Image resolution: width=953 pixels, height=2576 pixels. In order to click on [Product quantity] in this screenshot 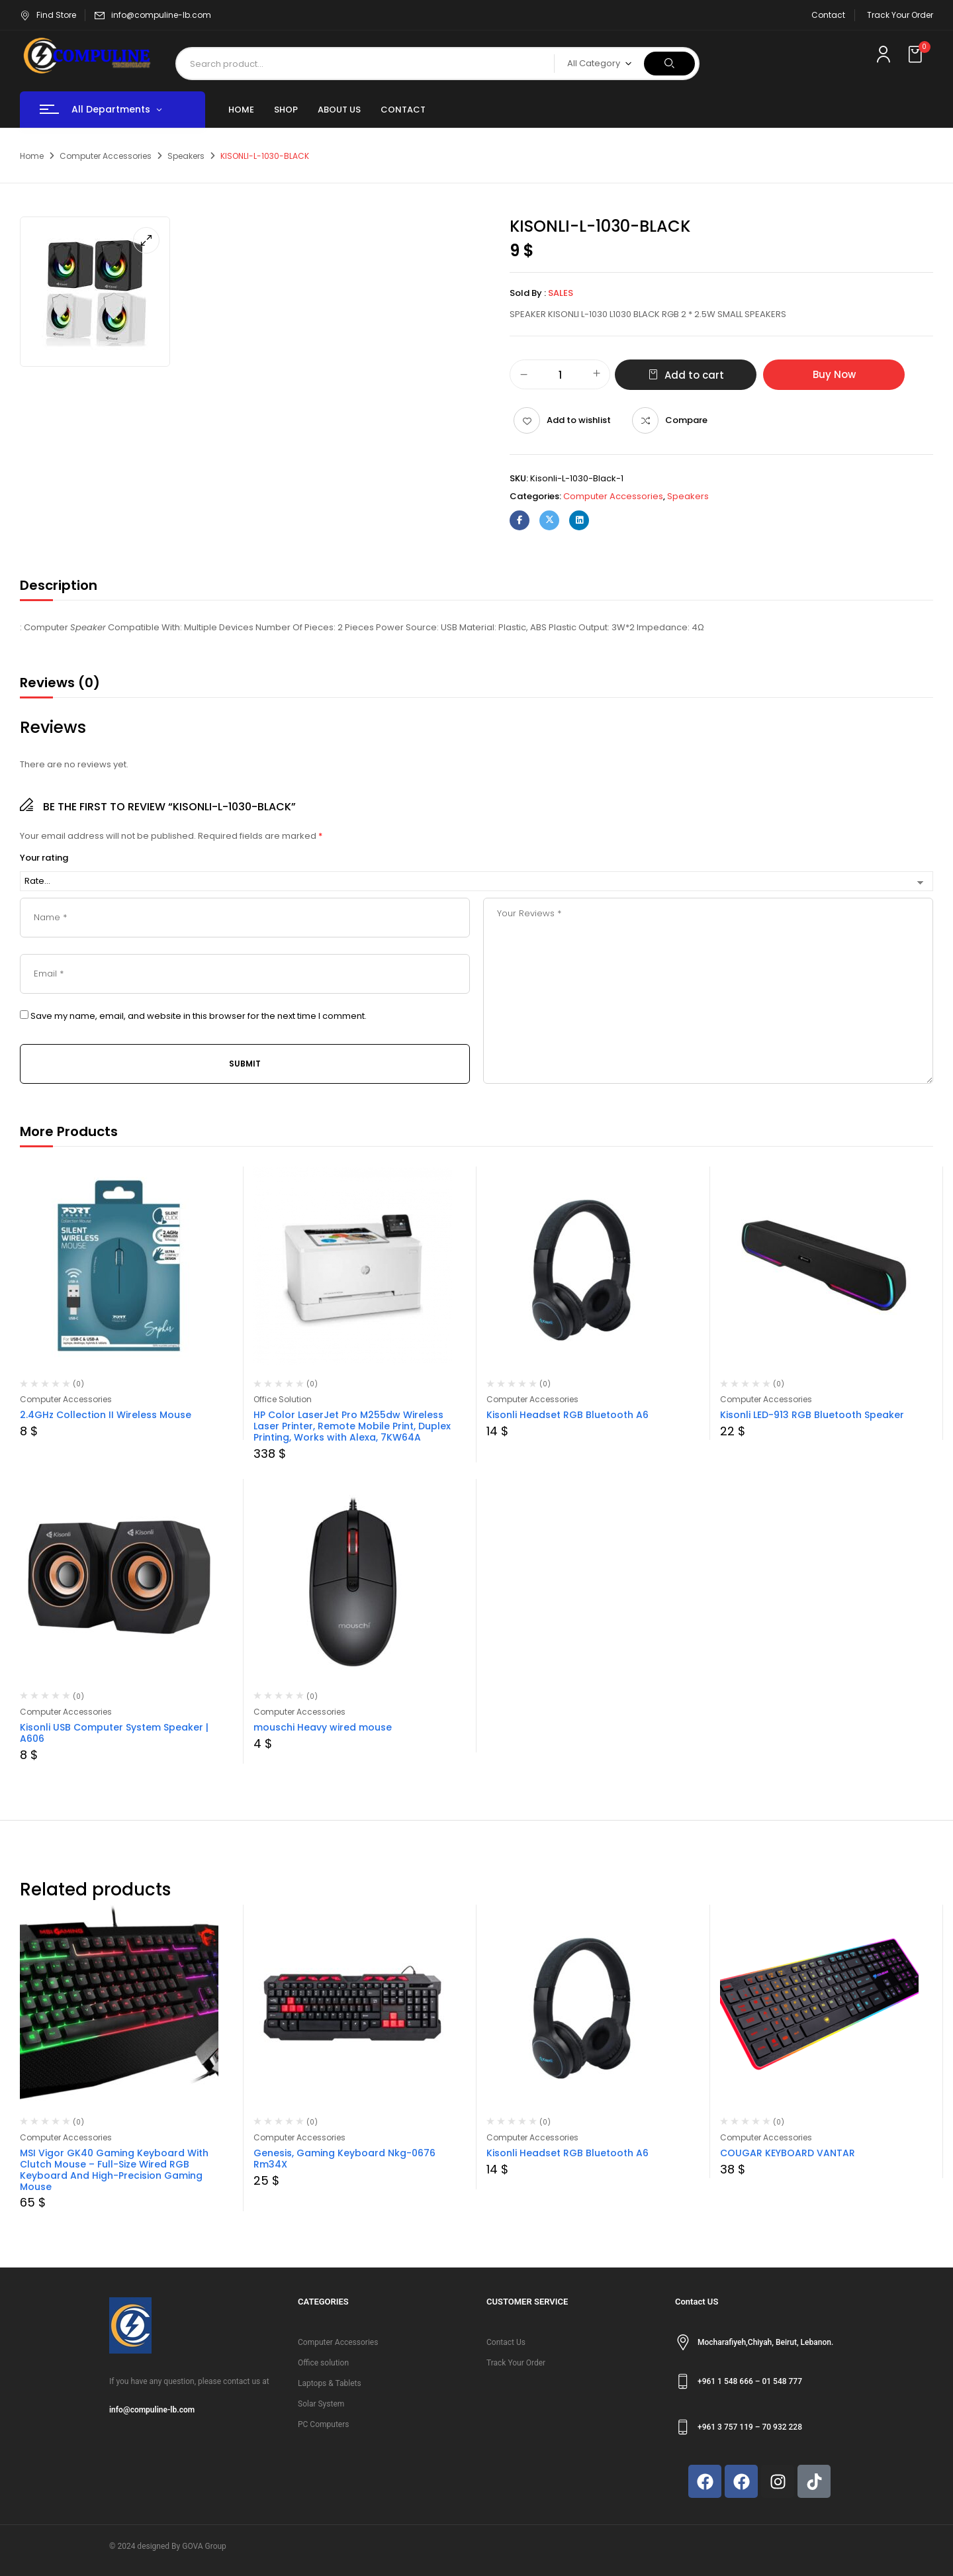, I will do `click(560, 375)`.